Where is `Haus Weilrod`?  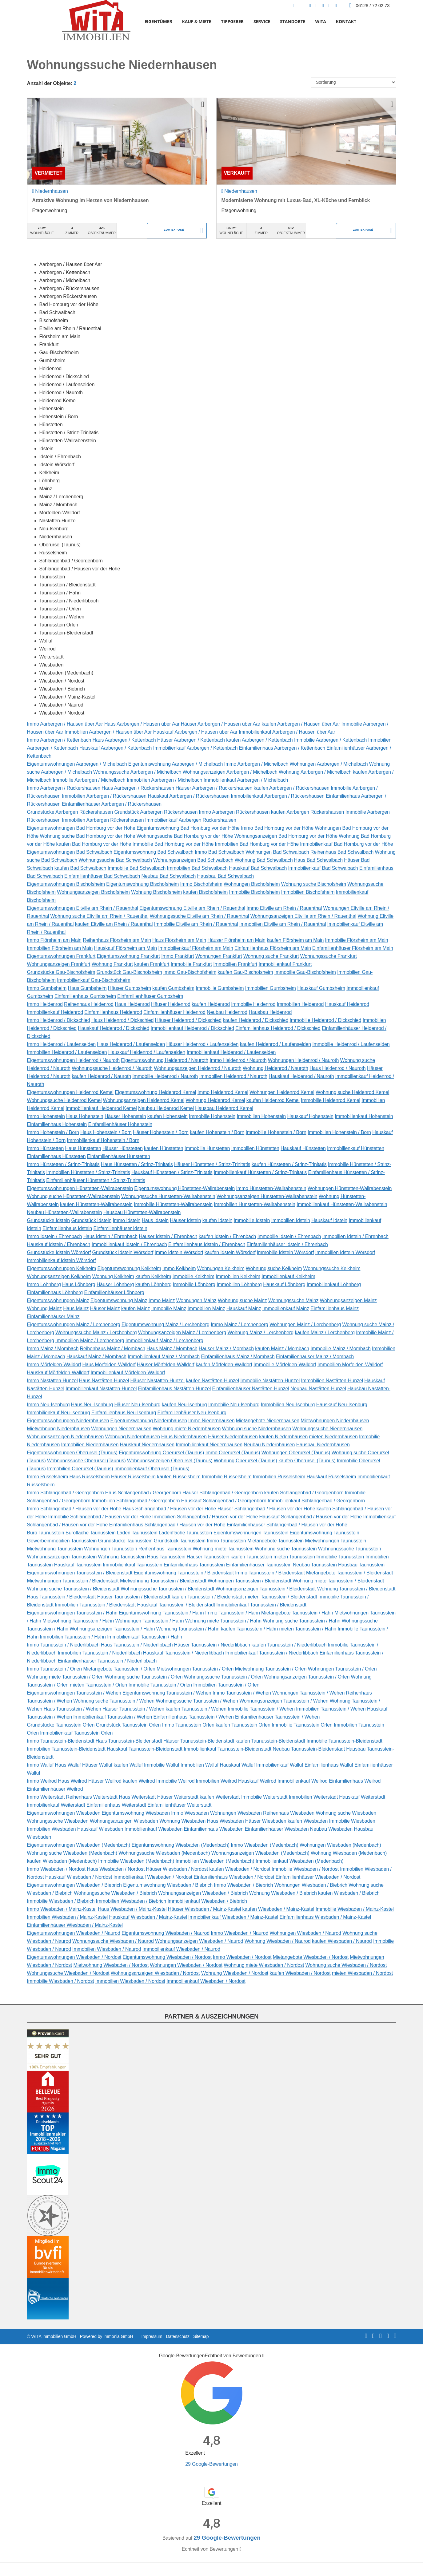 Haus Weilrod is located at coordinates (72, 1781).